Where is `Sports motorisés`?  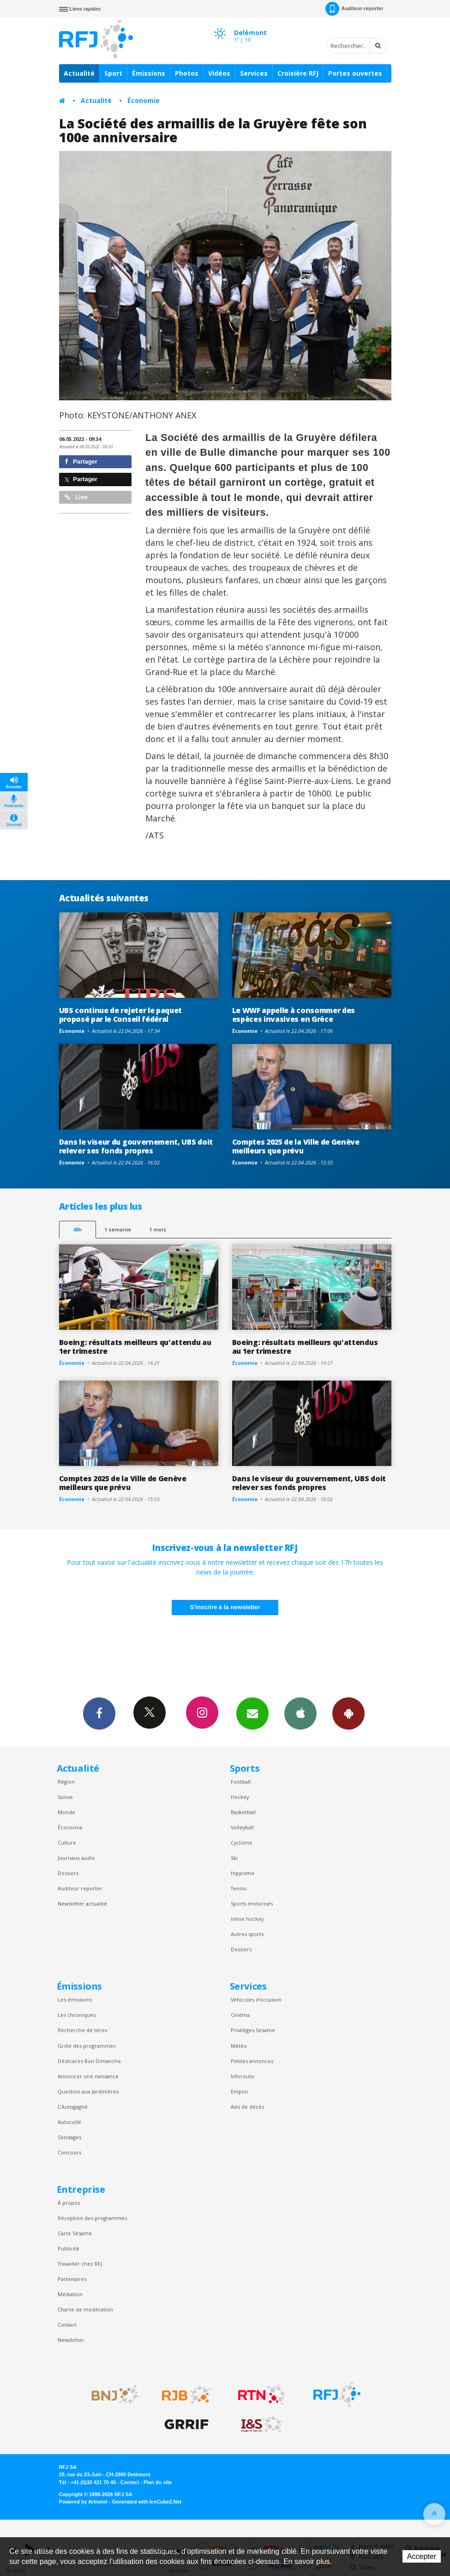 Sports motorisés is located at coordinates (252, 1903).